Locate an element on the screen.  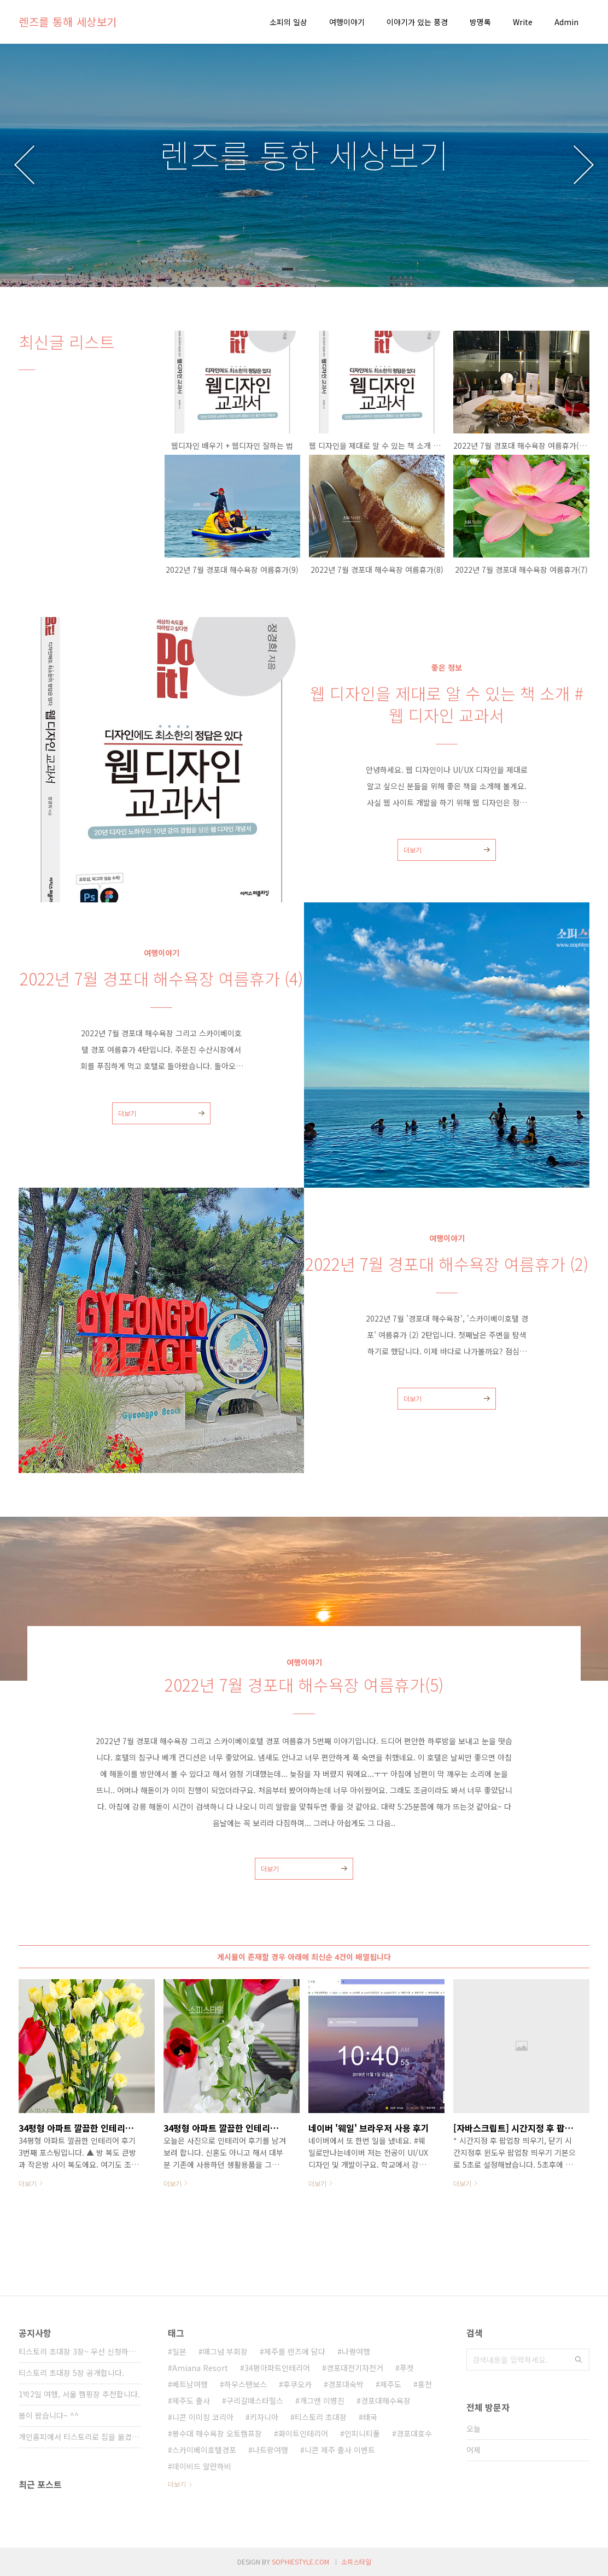
경포대전기자전거 is located at coordinates (354, 2367).